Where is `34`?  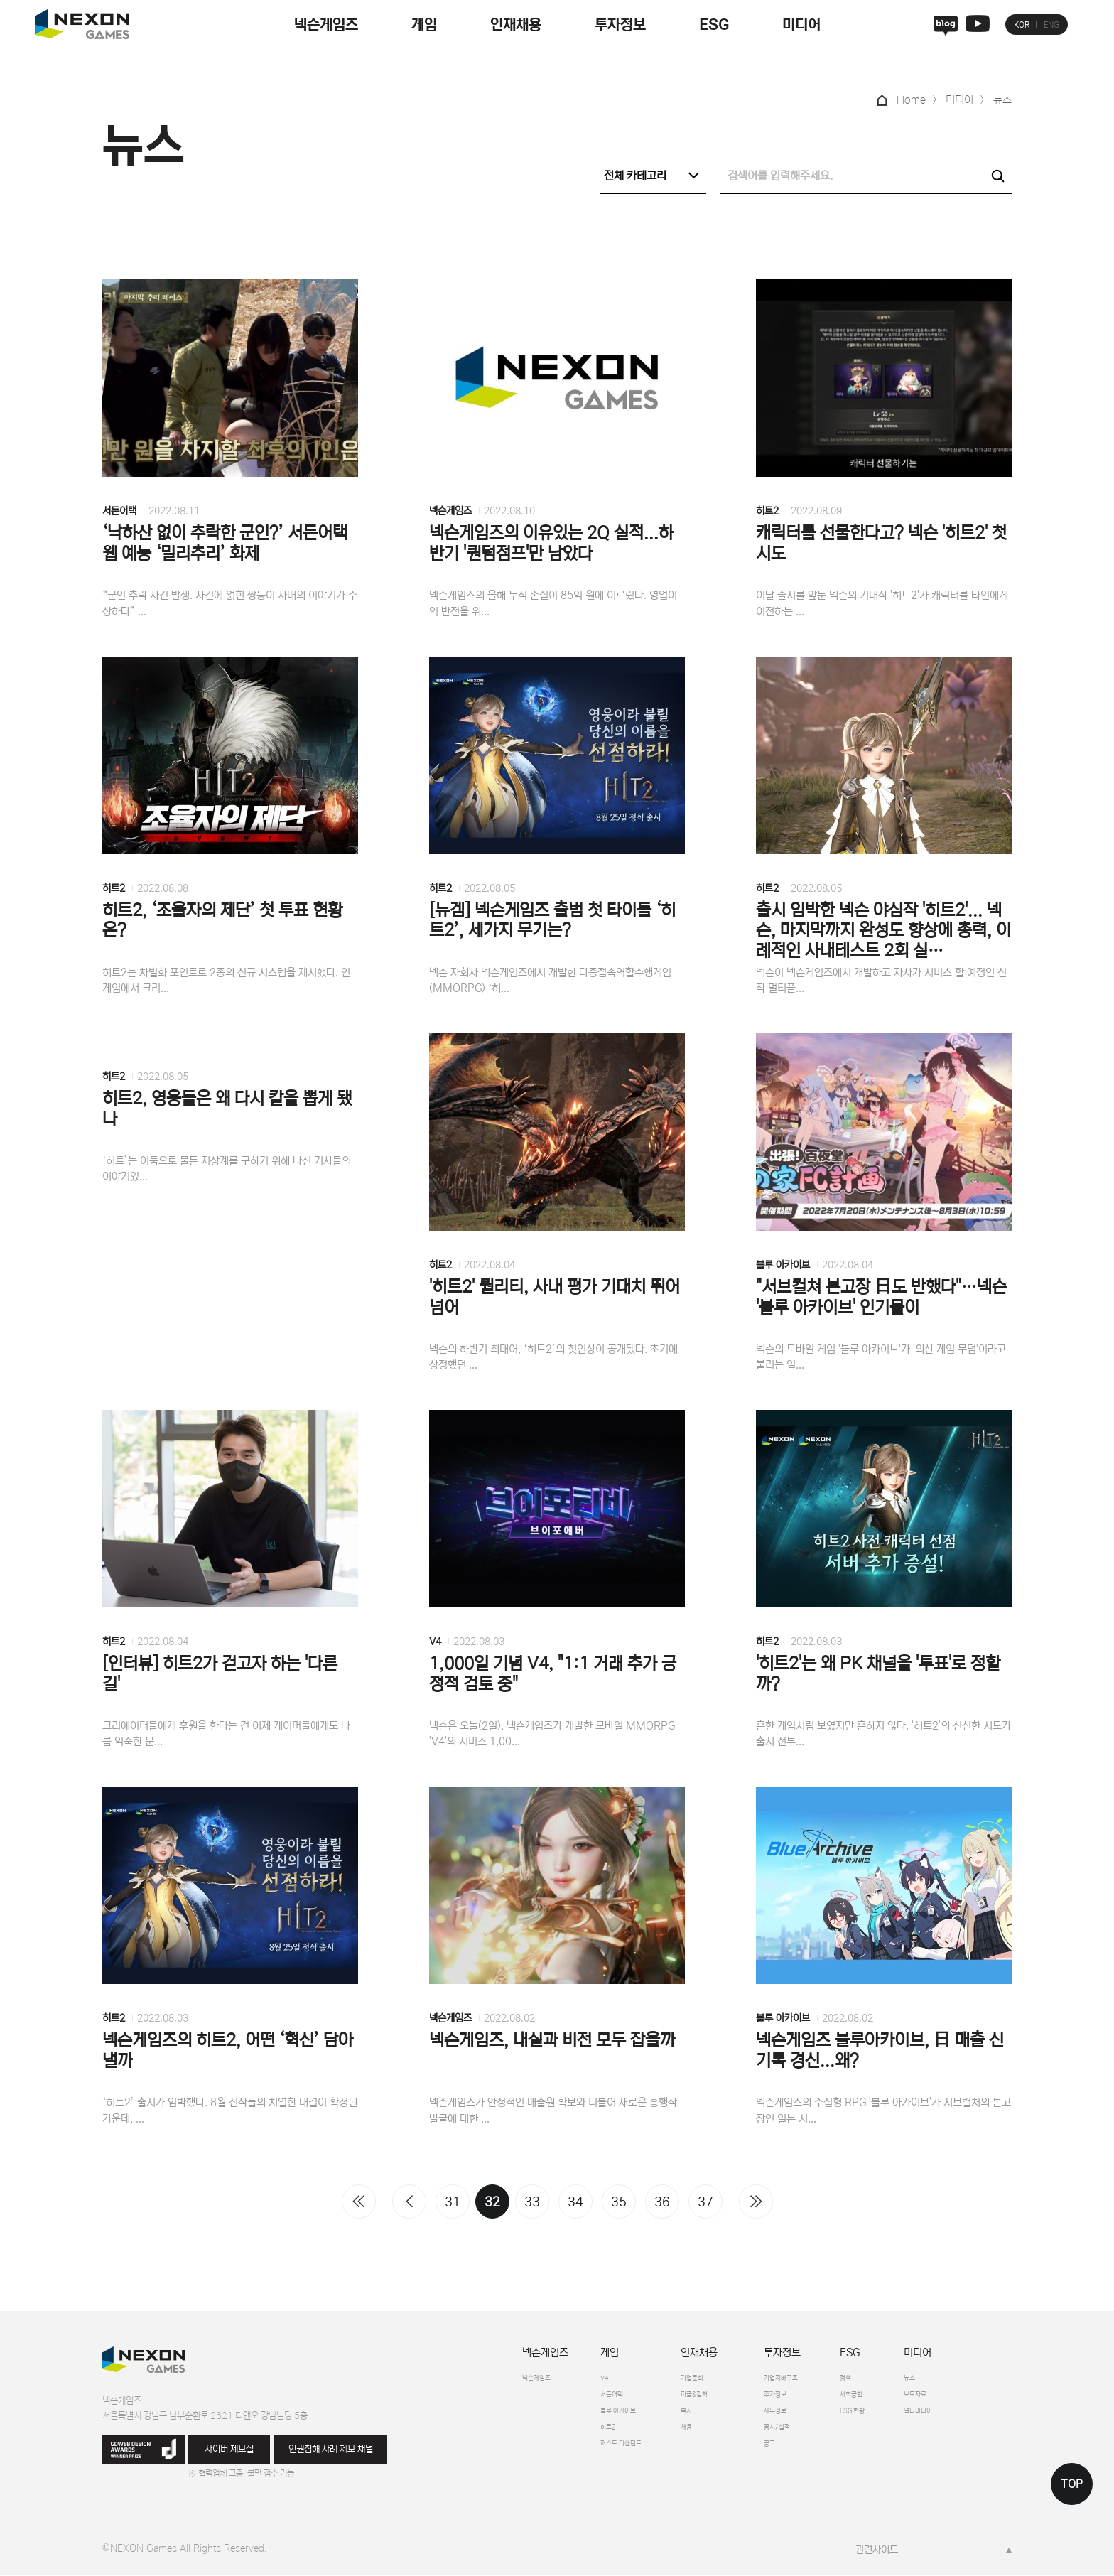
34 is located at coordinates (575, 2203).